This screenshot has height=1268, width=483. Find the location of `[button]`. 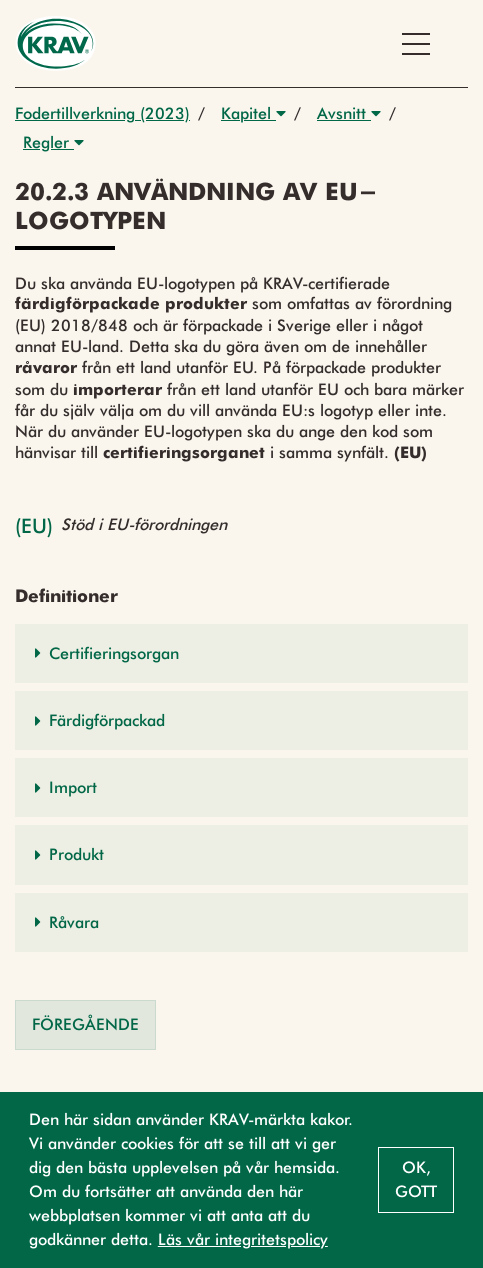

[button] is located at coordinates (241, 653).